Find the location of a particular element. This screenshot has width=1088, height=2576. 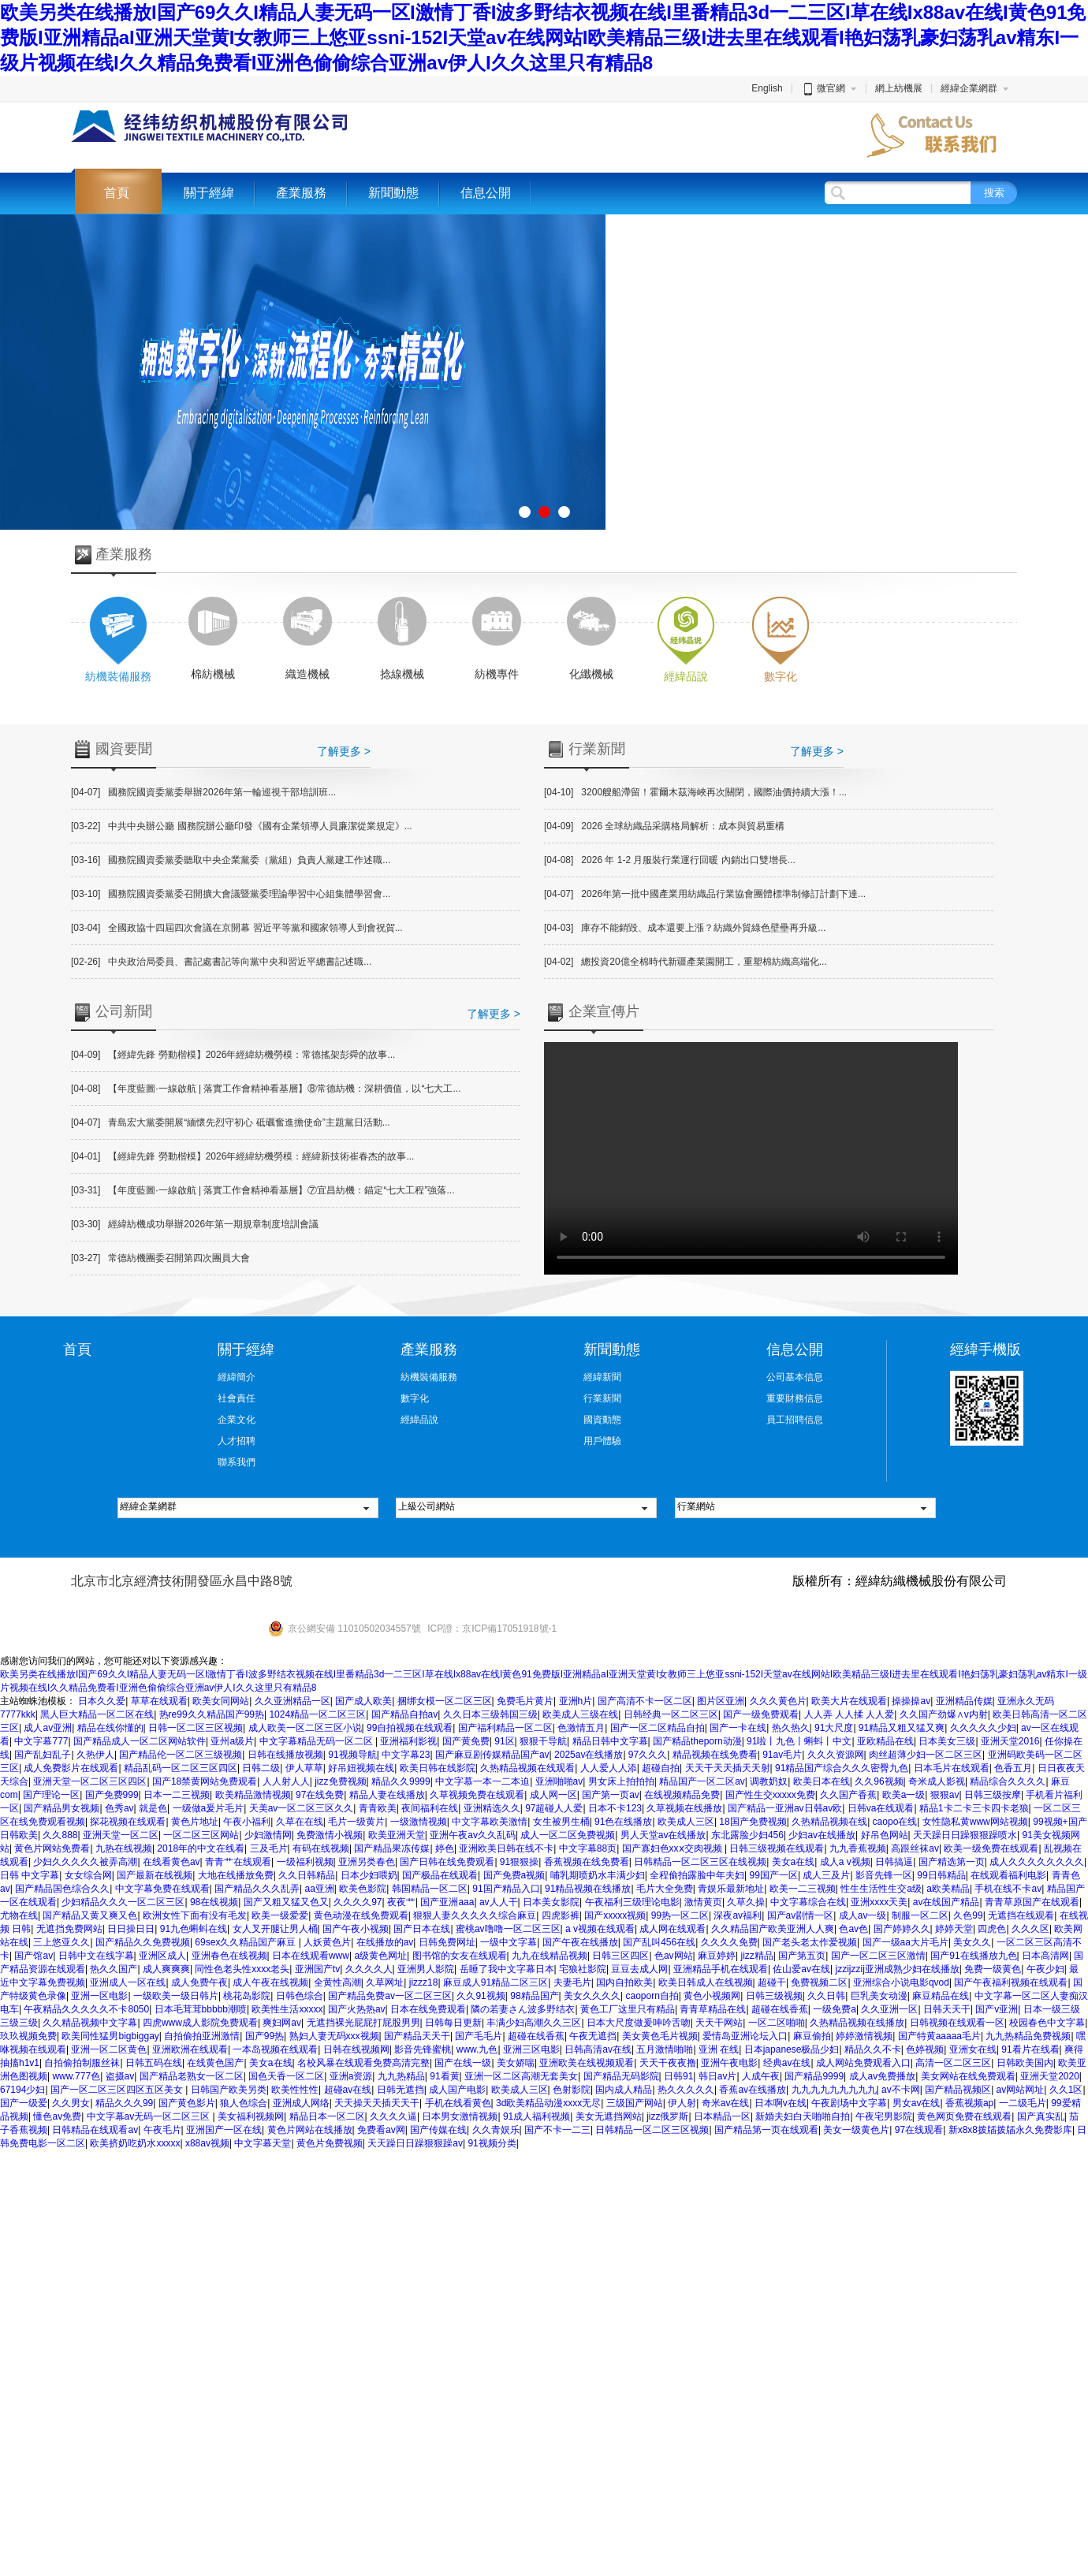

新婚夫妇白天啪啪自拍 is located at coordinates (802, 2116).